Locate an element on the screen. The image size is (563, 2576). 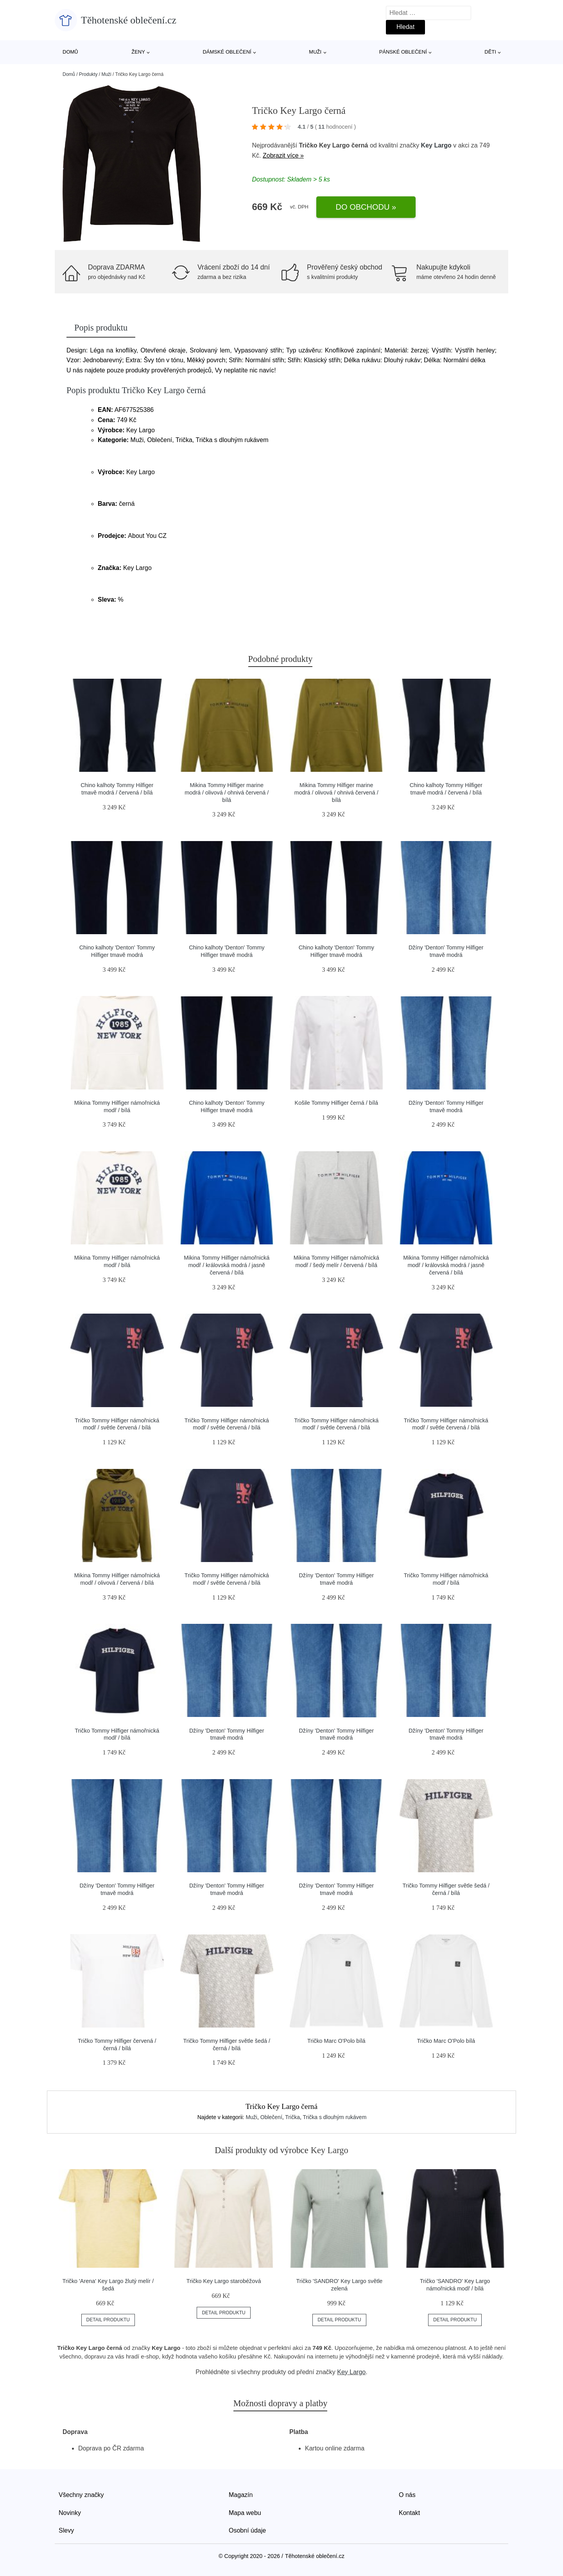
Muži is located at coordinates (315, 52).